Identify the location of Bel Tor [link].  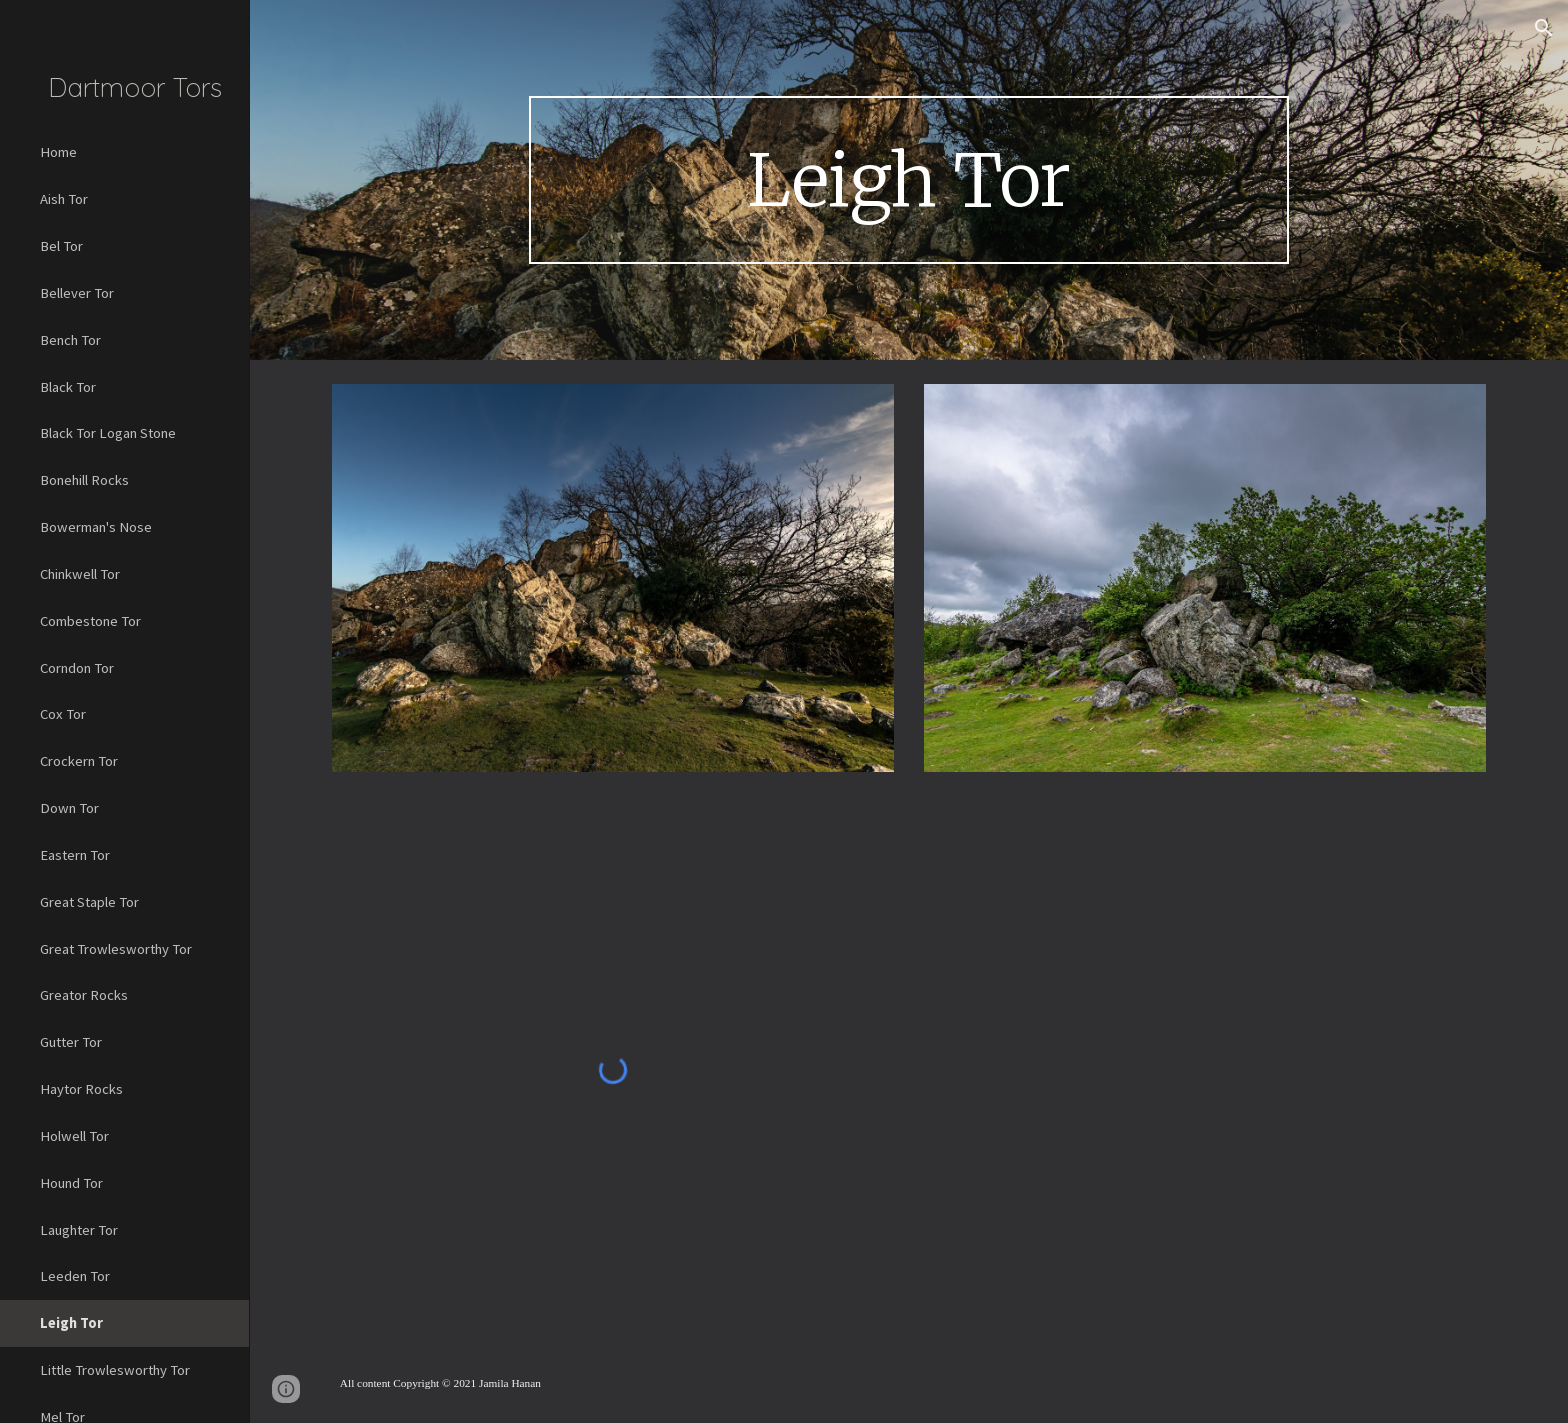
(61, 246).